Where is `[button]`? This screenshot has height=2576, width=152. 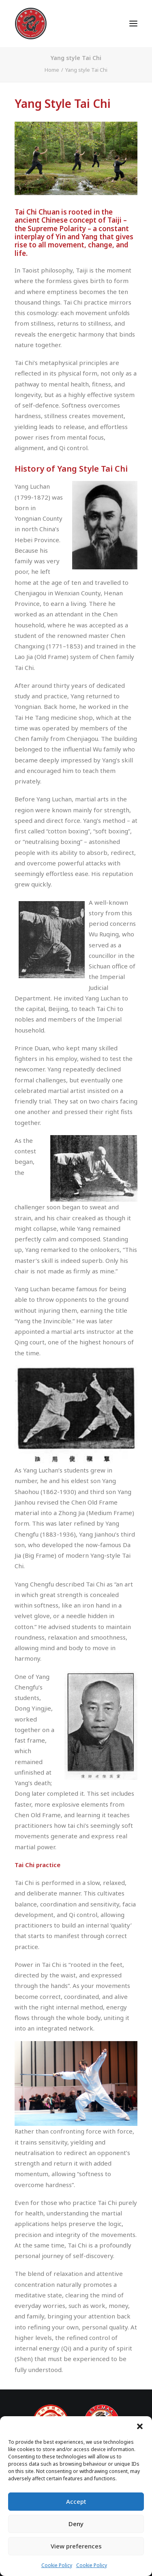
[button] is located at coordinates (140, 2426).